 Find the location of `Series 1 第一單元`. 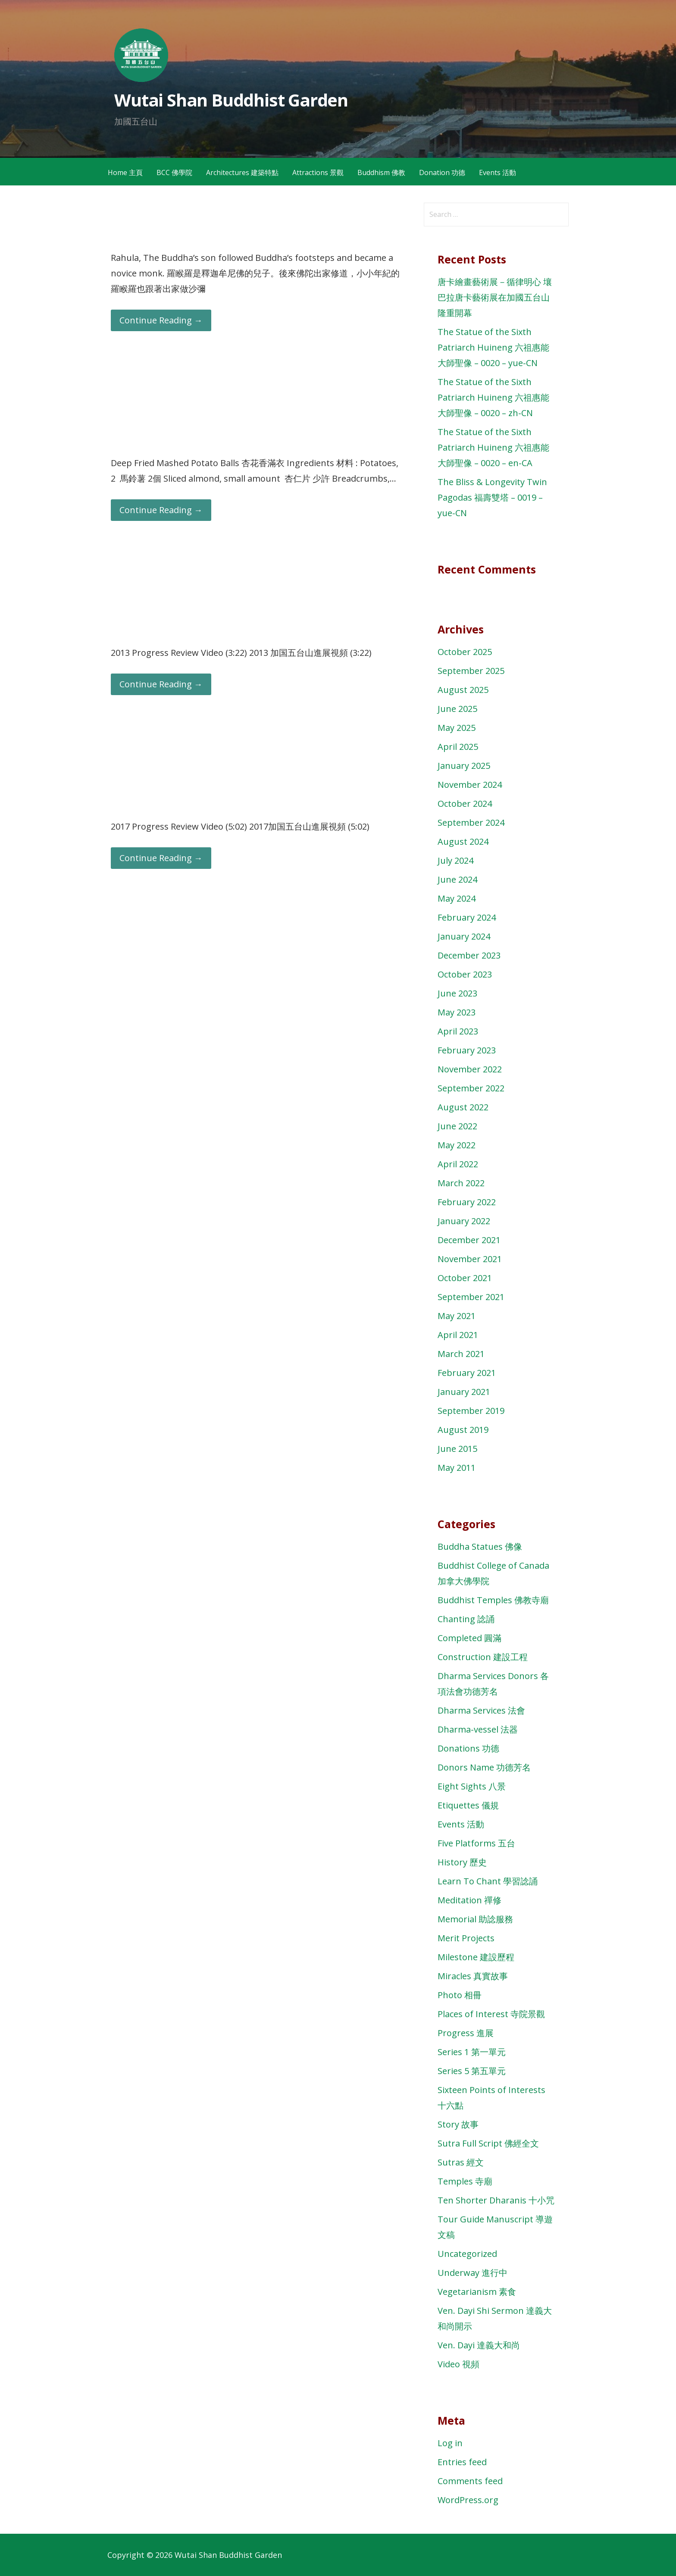

Series 1 第一單元 is located at coordinates (472, 2052).